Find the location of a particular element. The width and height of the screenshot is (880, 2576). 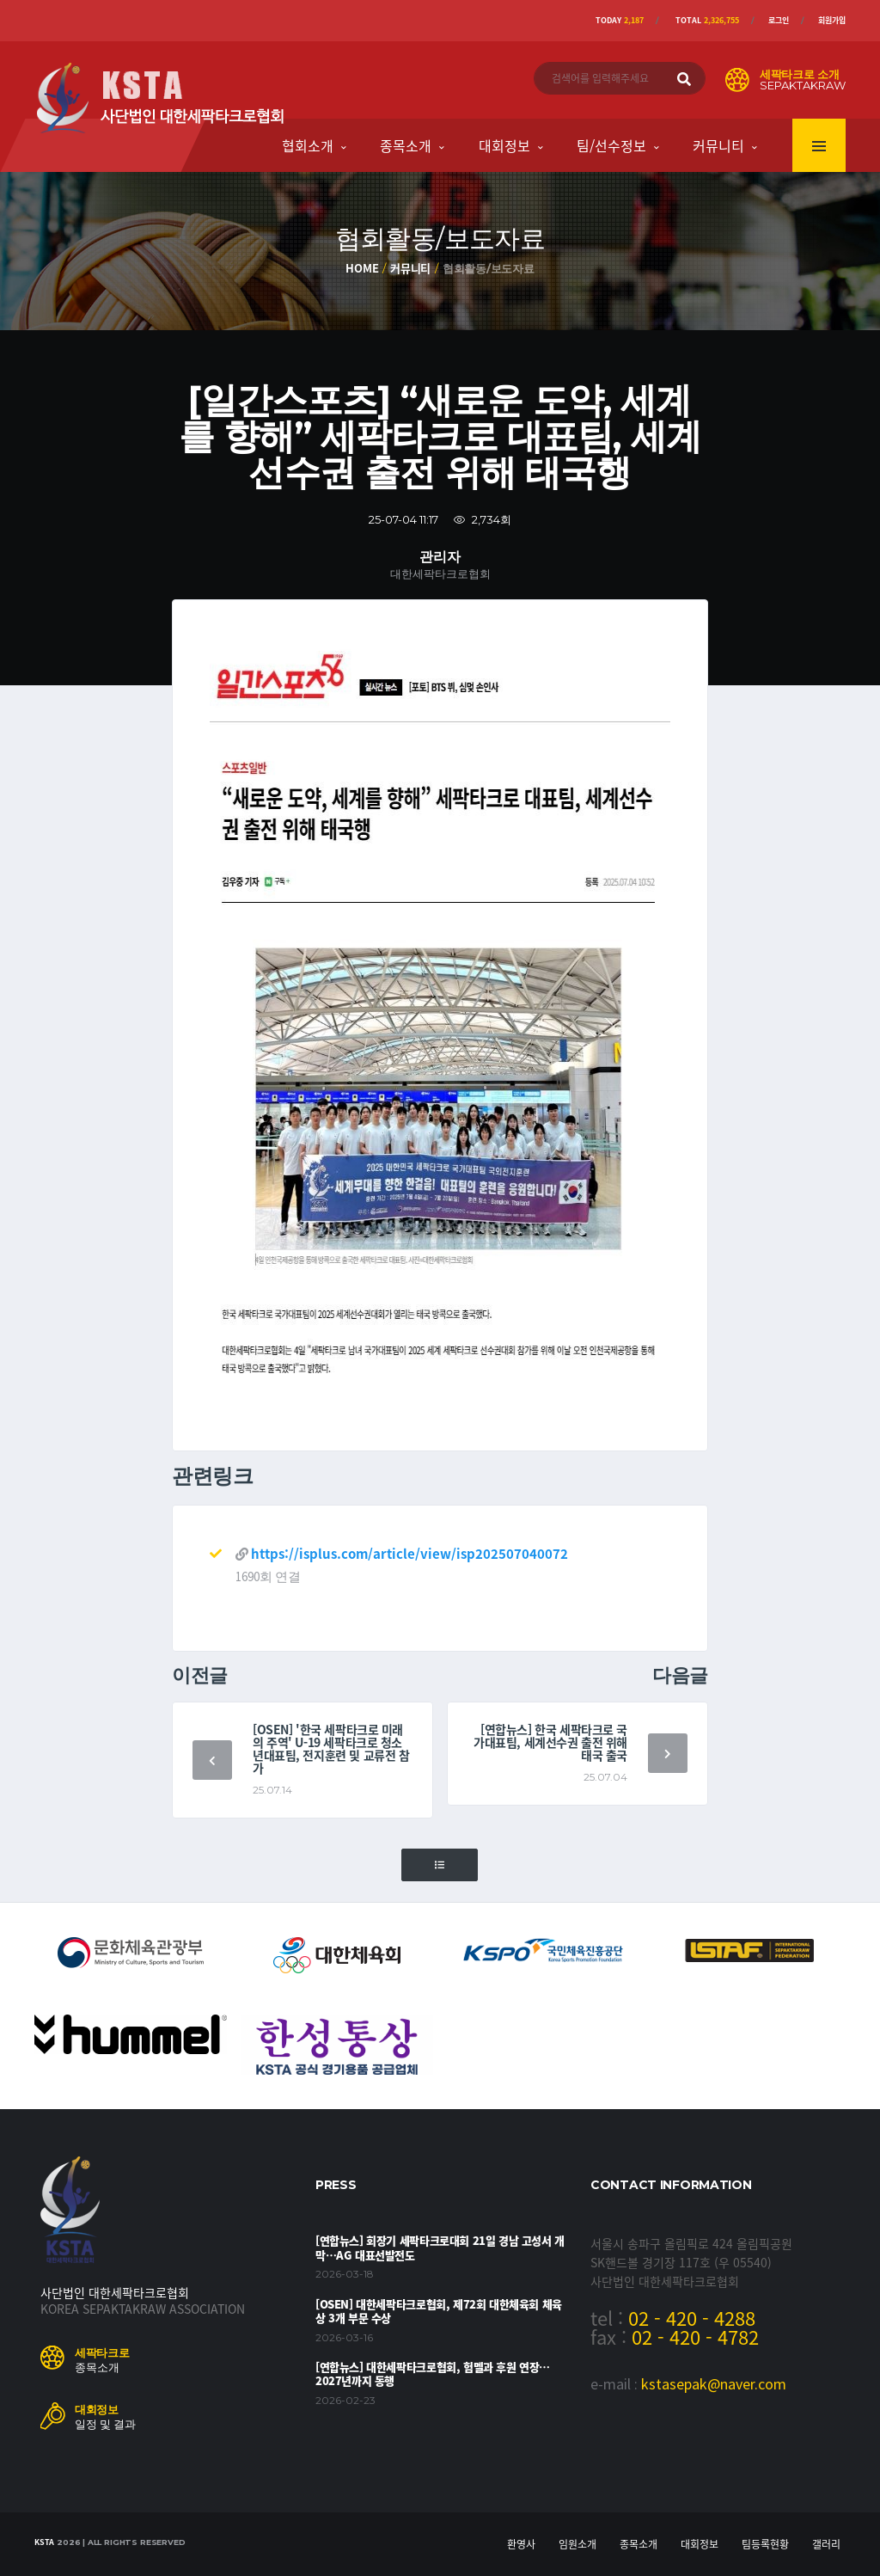

로그인 is located at coordinates (778, 20).